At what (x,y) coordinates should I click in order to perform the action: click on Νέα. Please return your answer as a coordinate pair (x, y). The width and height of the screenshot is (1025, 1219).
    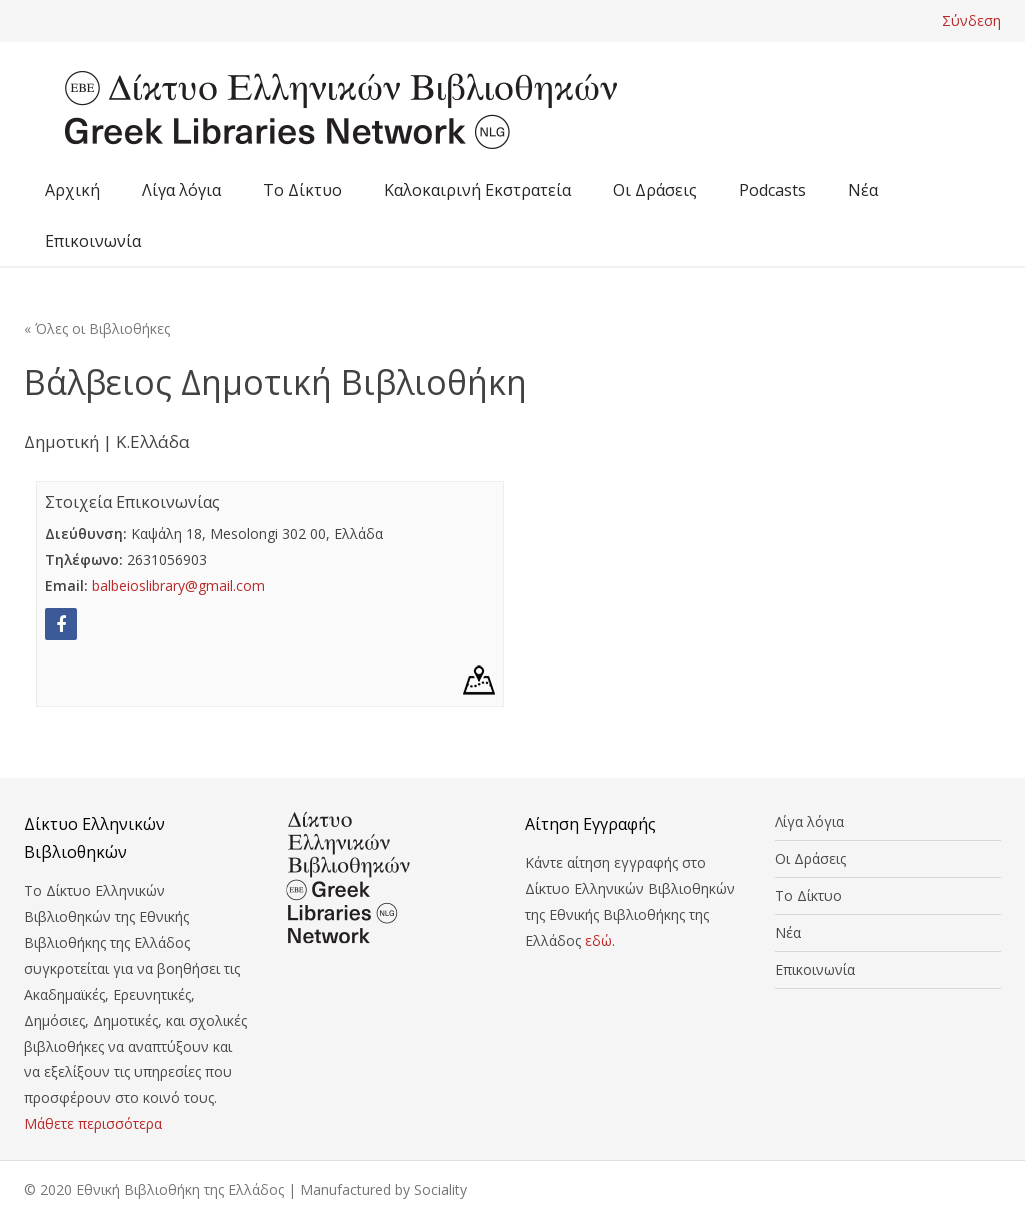
    Looking at the image, I should click on (863, 190).